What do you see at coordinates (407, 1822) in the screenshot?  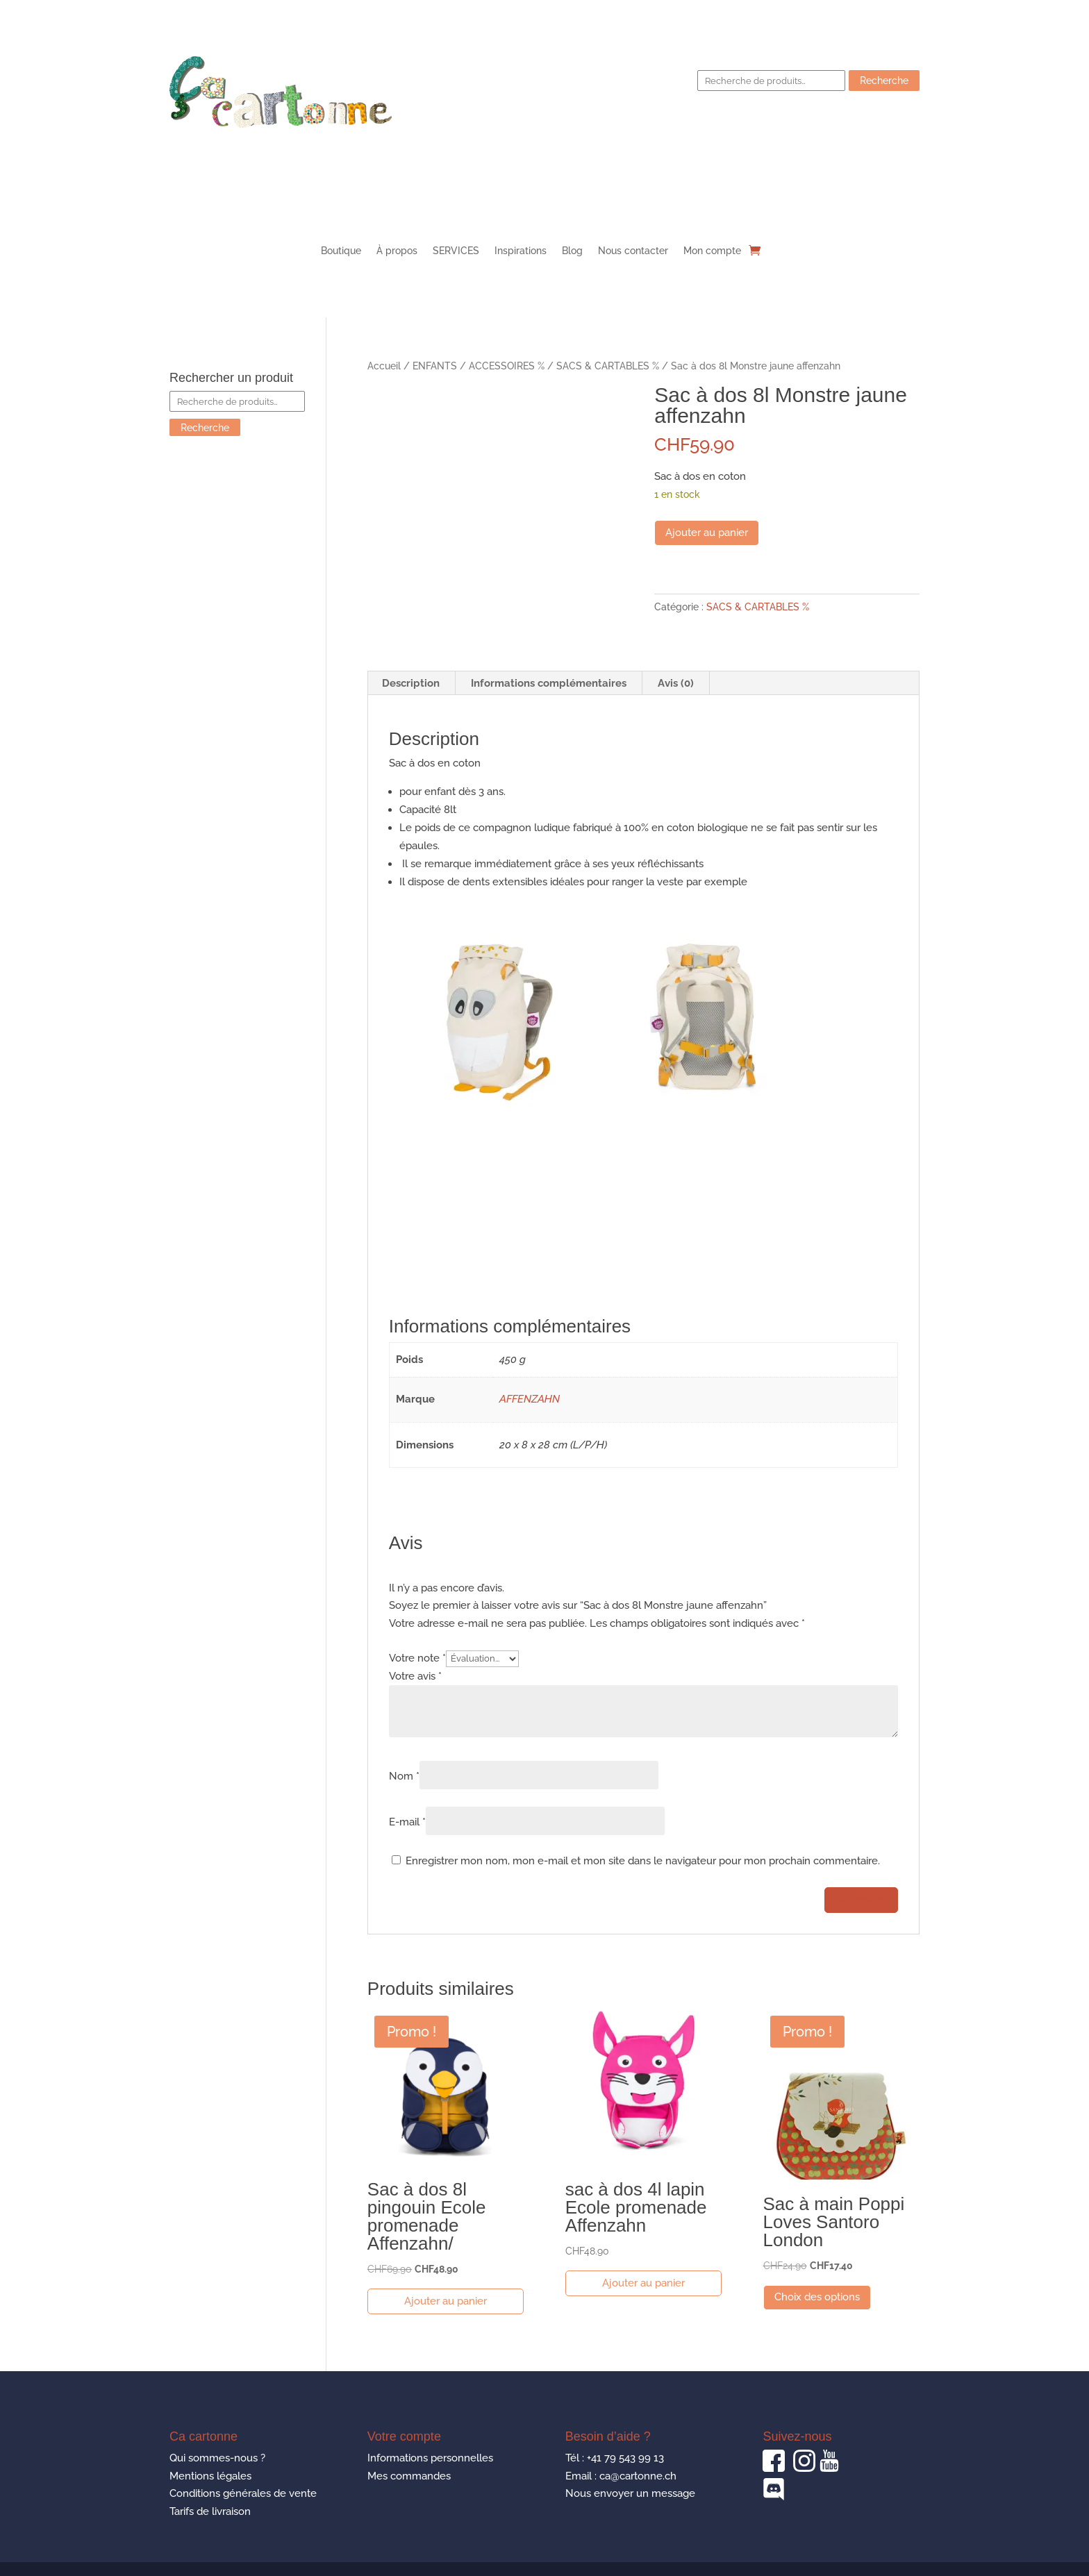 I see `E-mail` at bounding box center [407, 1822].